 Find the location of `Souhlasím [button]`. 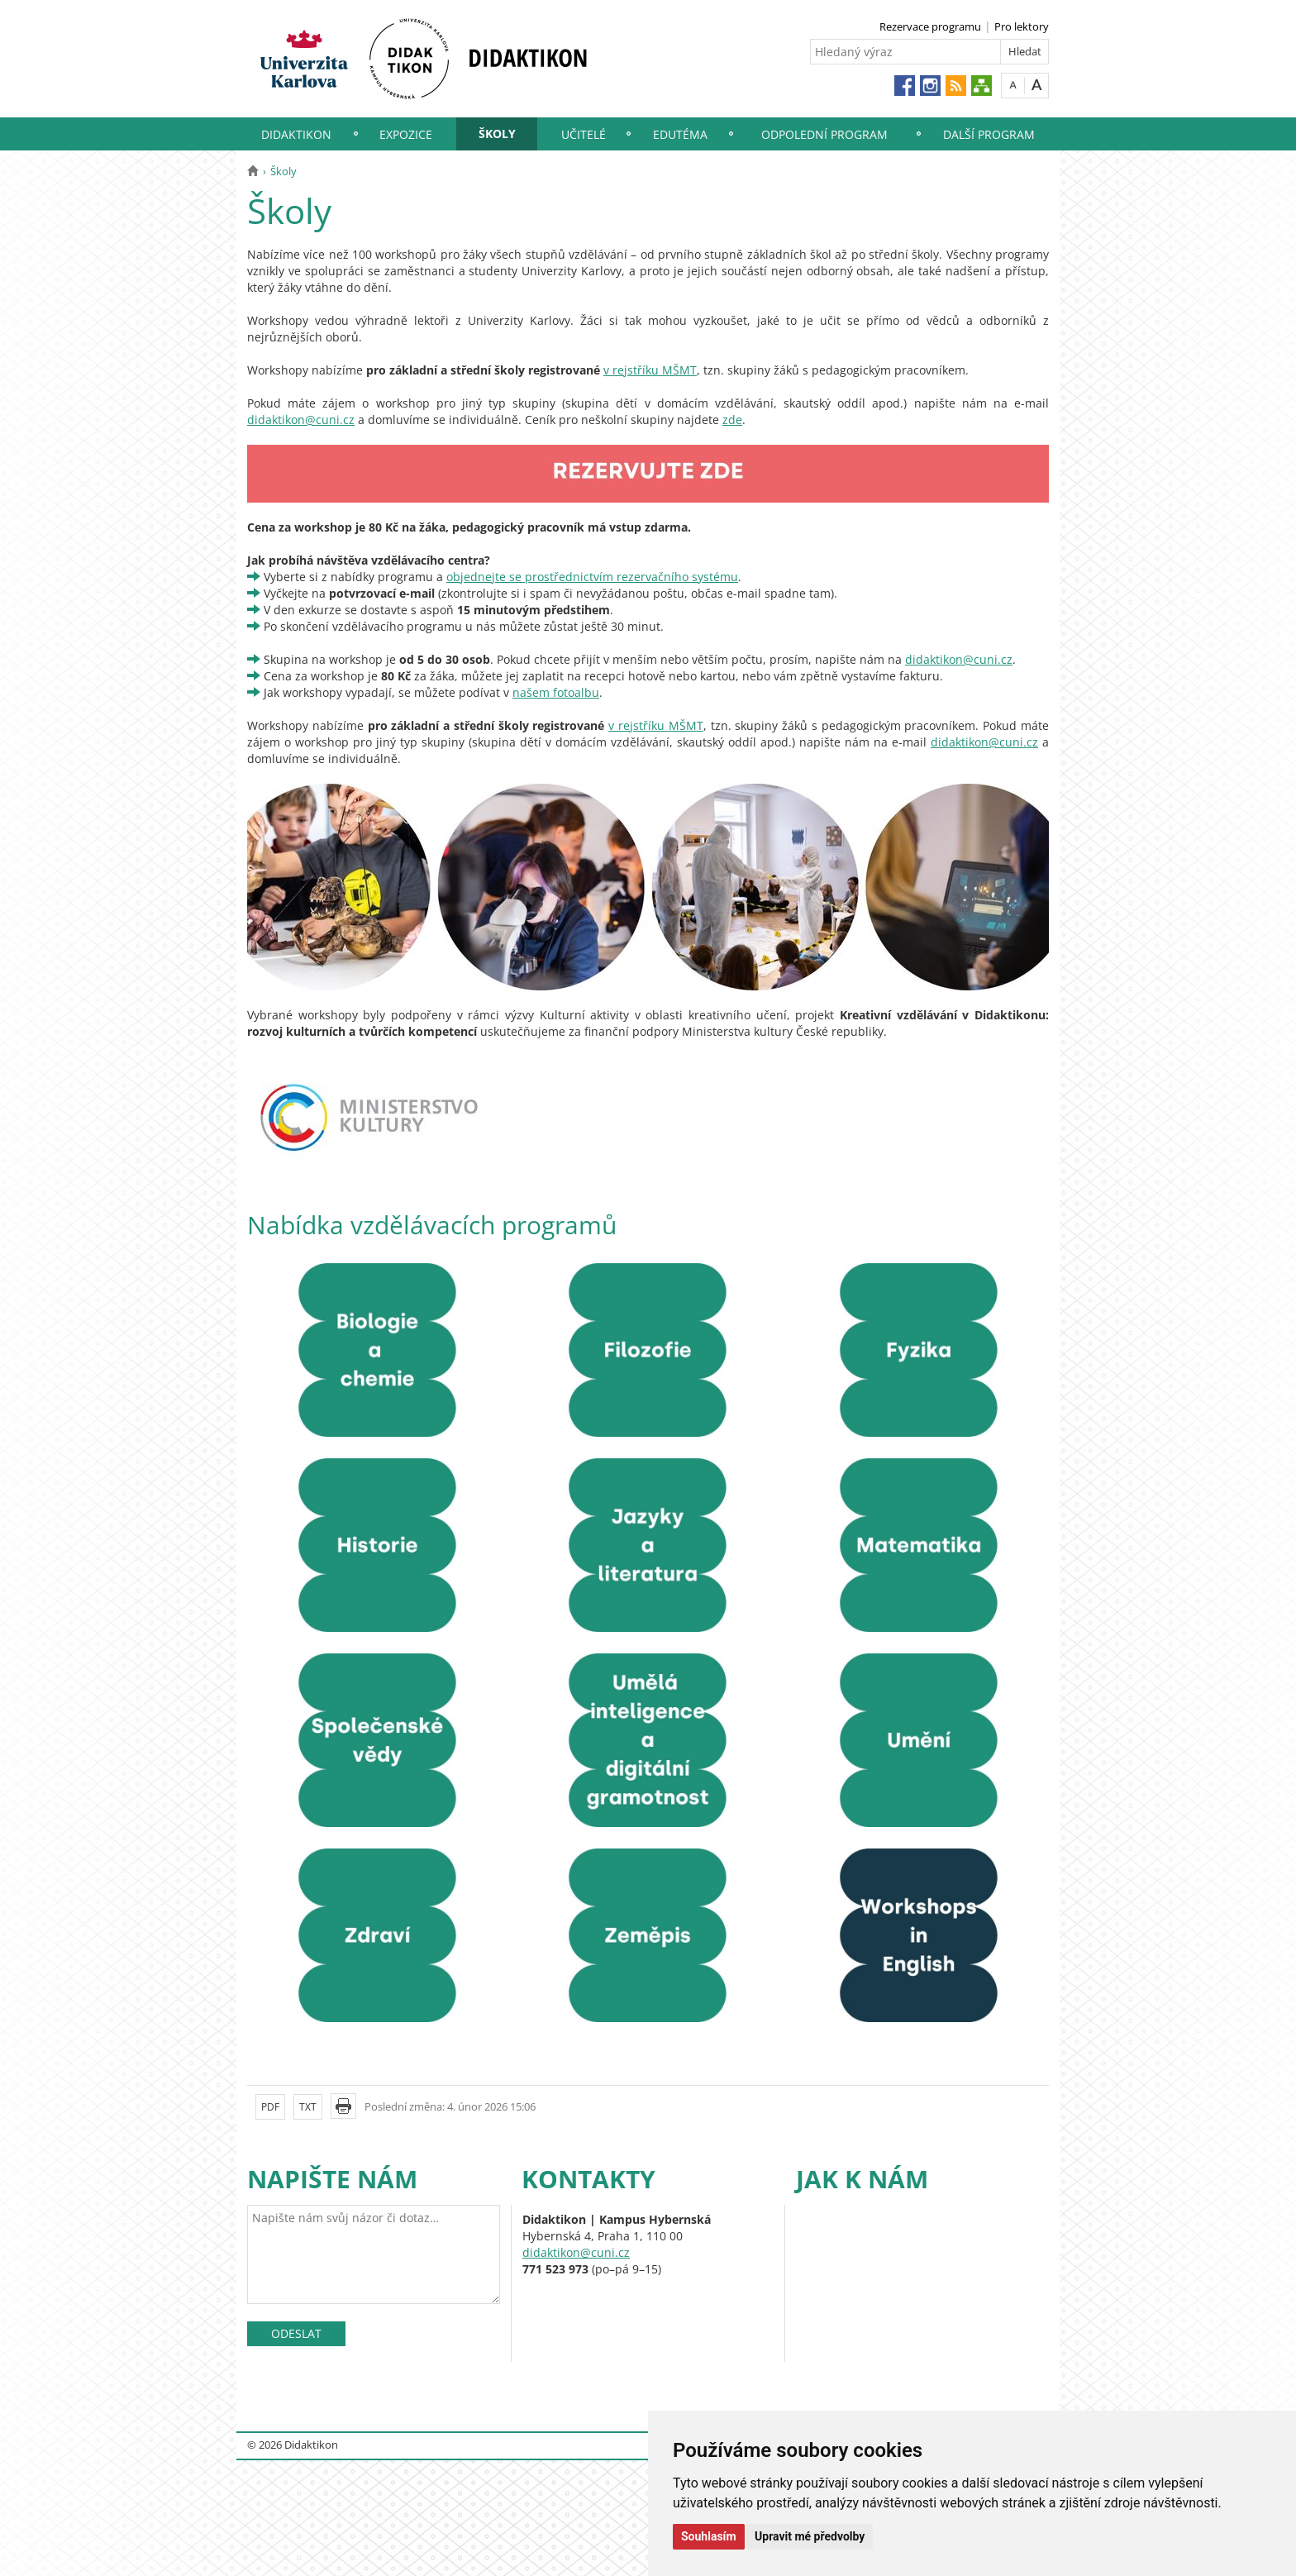

Souhlasím [button] is located at coordinates (708, 2536).